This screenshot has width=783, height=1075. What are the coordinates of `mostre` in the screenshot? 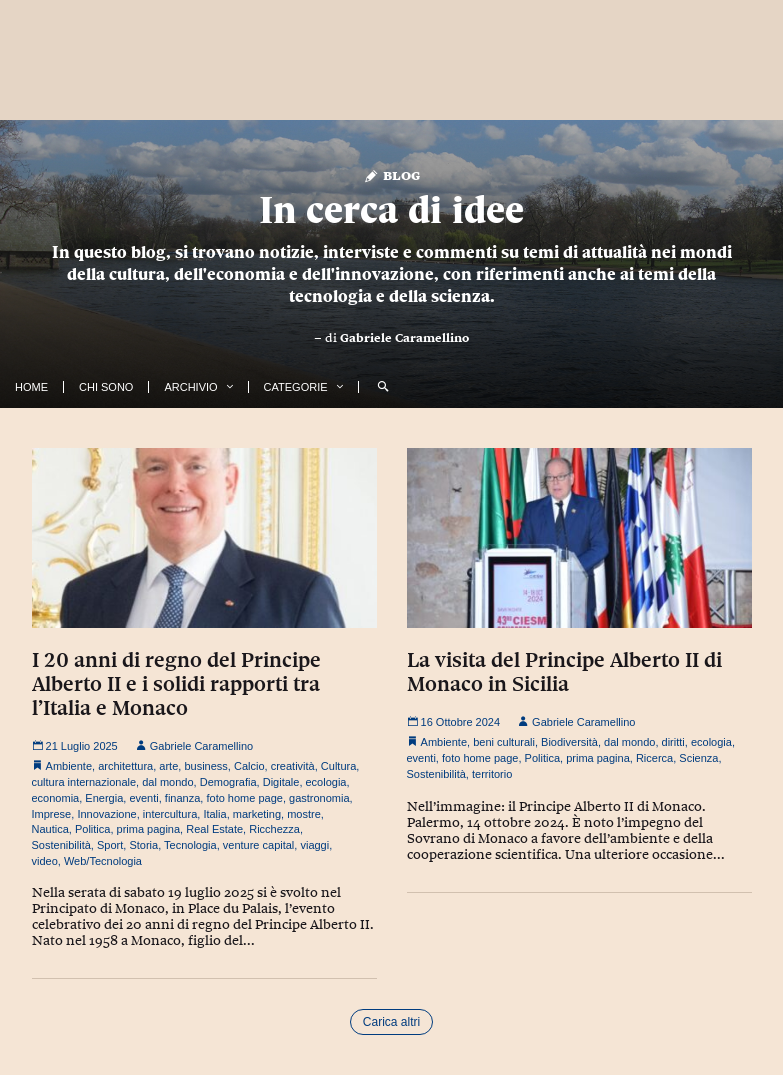 It's located at (304, 814).